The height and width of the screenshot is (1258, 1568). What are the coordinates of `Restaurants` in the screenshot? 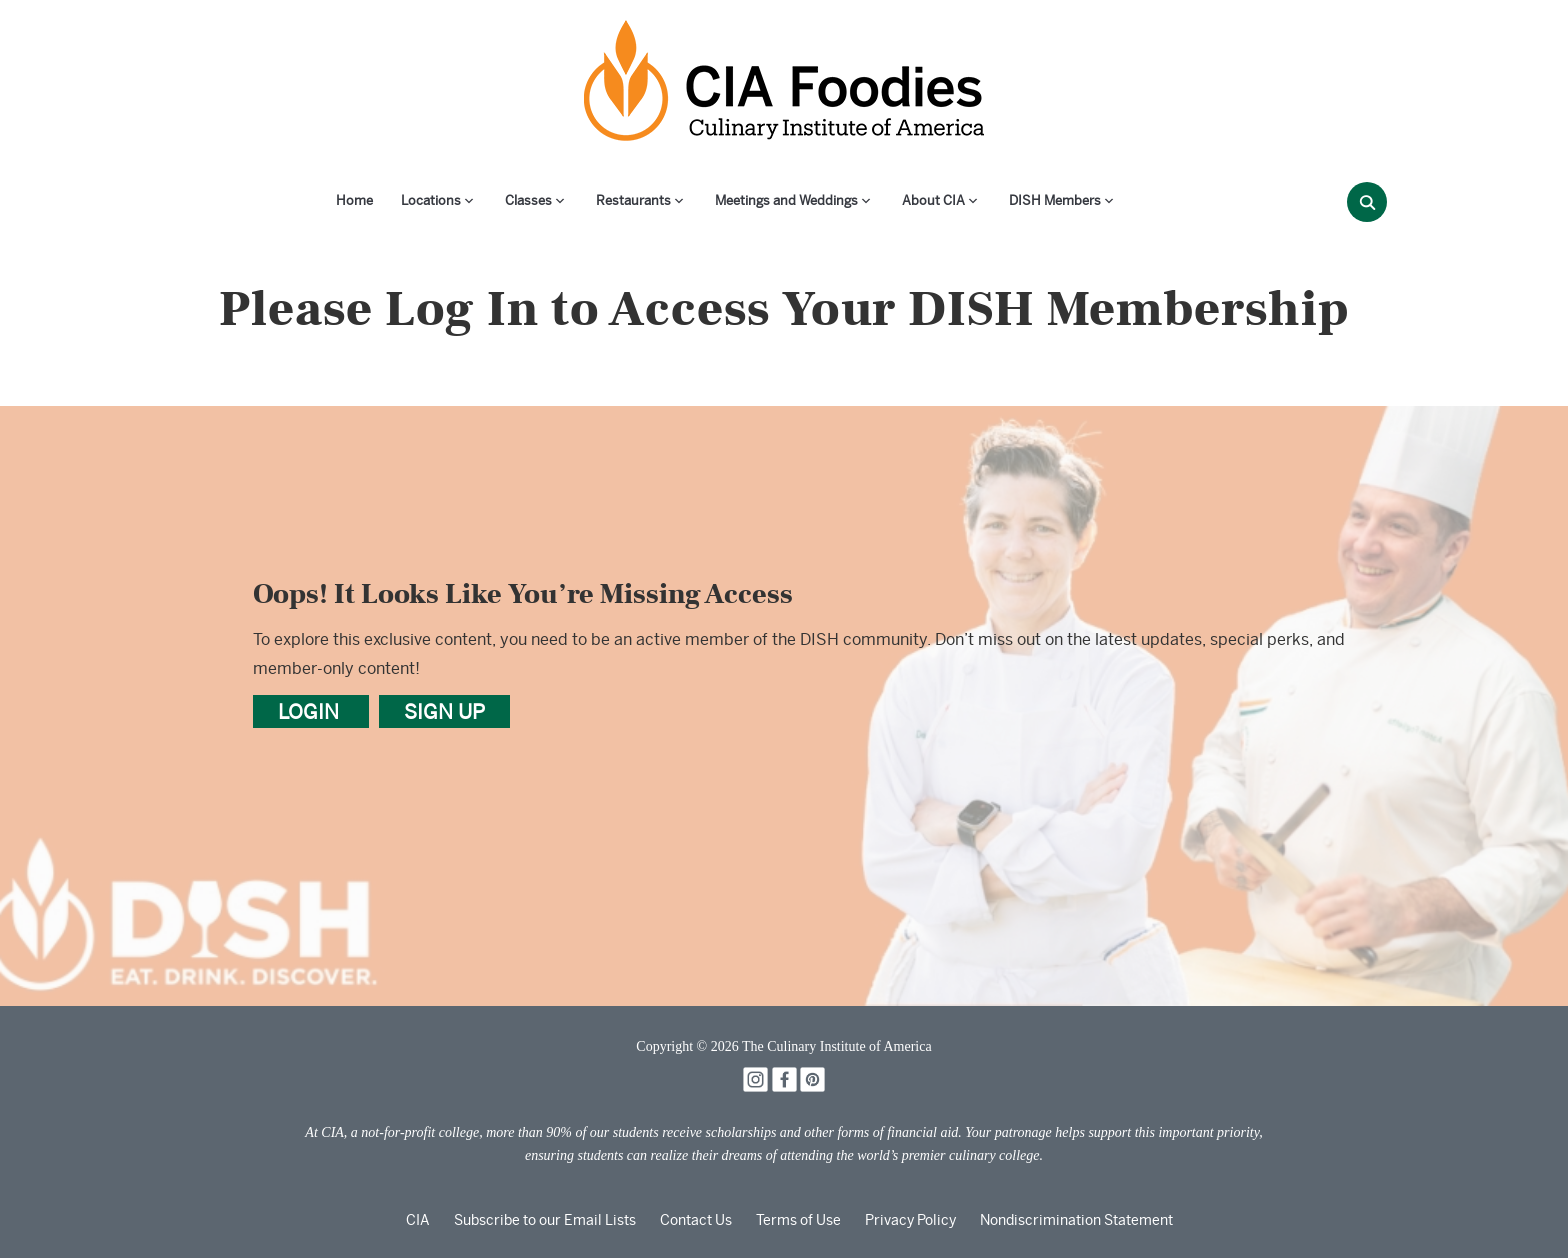 It's located at (633, 200).